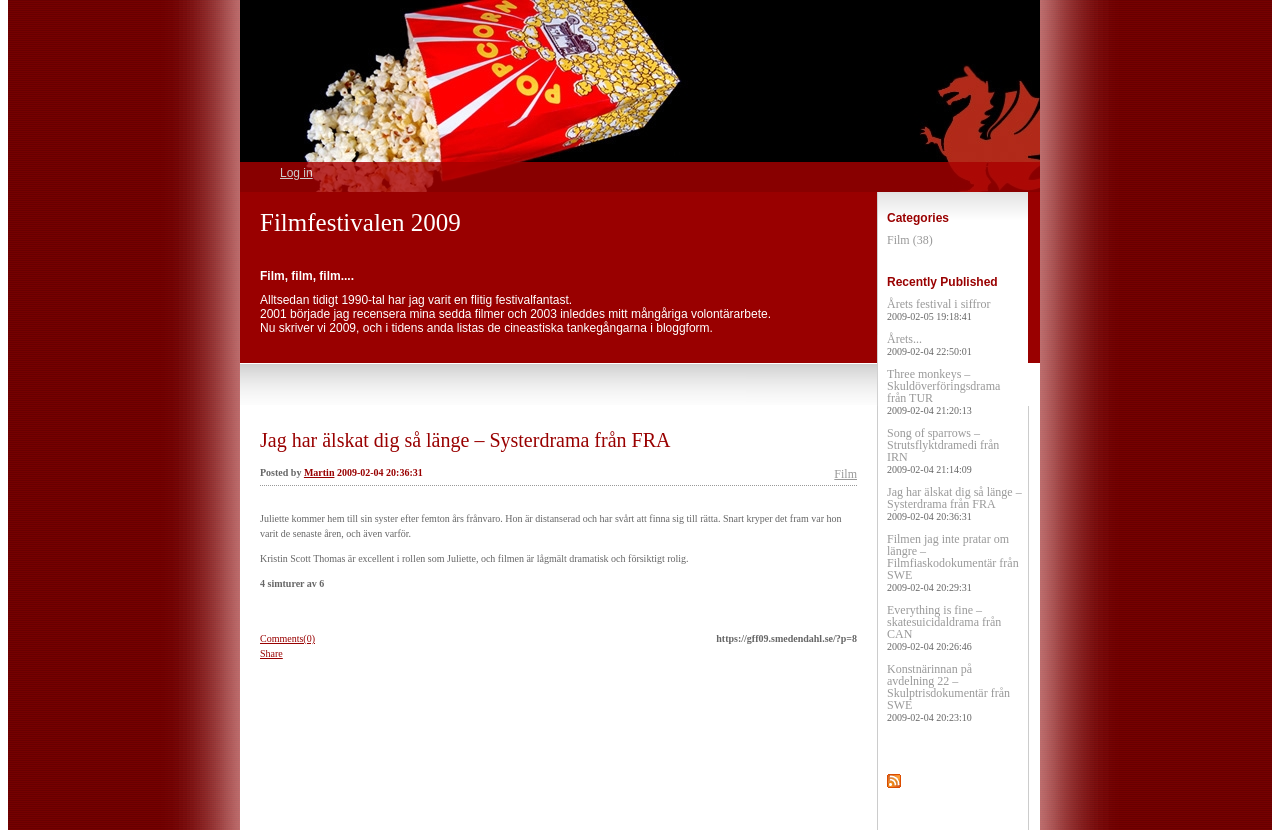  Describe the element at coordinates (938, 309) in the screenshot. I see `Årets festival i siffror` at that location.